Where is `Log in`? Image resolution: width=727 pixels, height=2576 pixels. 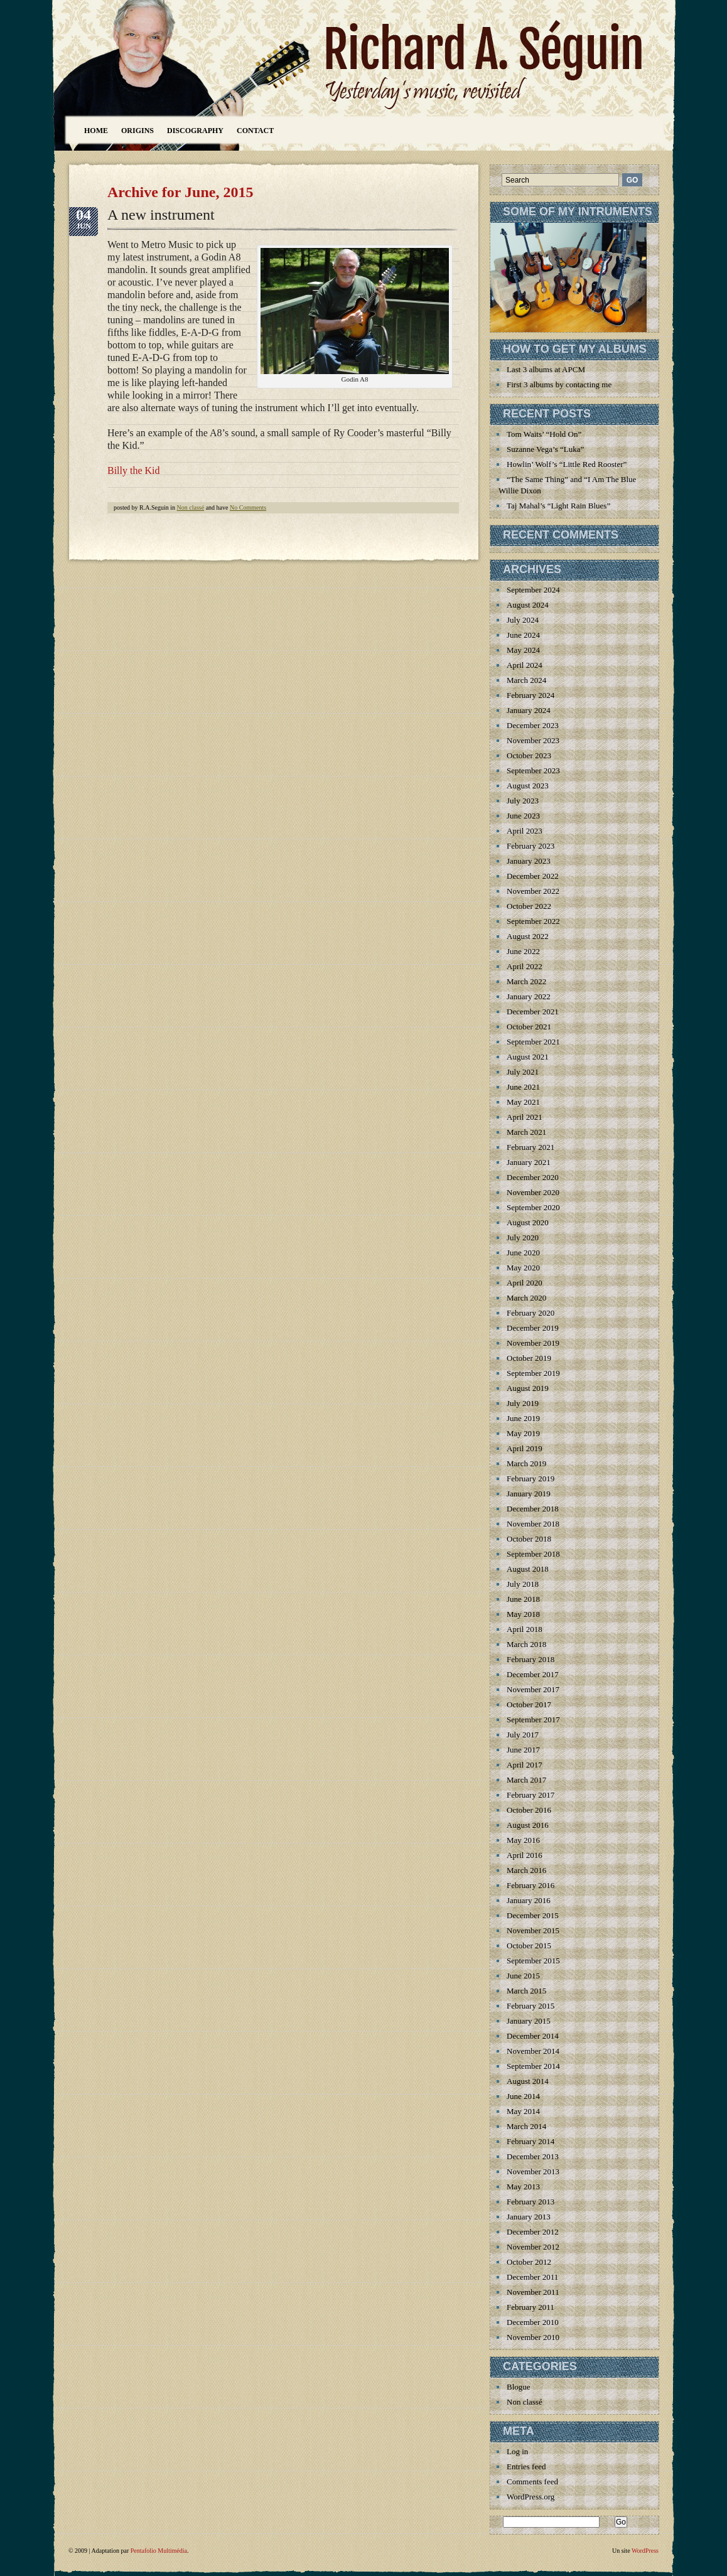
Log in is located at coordinates (517, 2451).